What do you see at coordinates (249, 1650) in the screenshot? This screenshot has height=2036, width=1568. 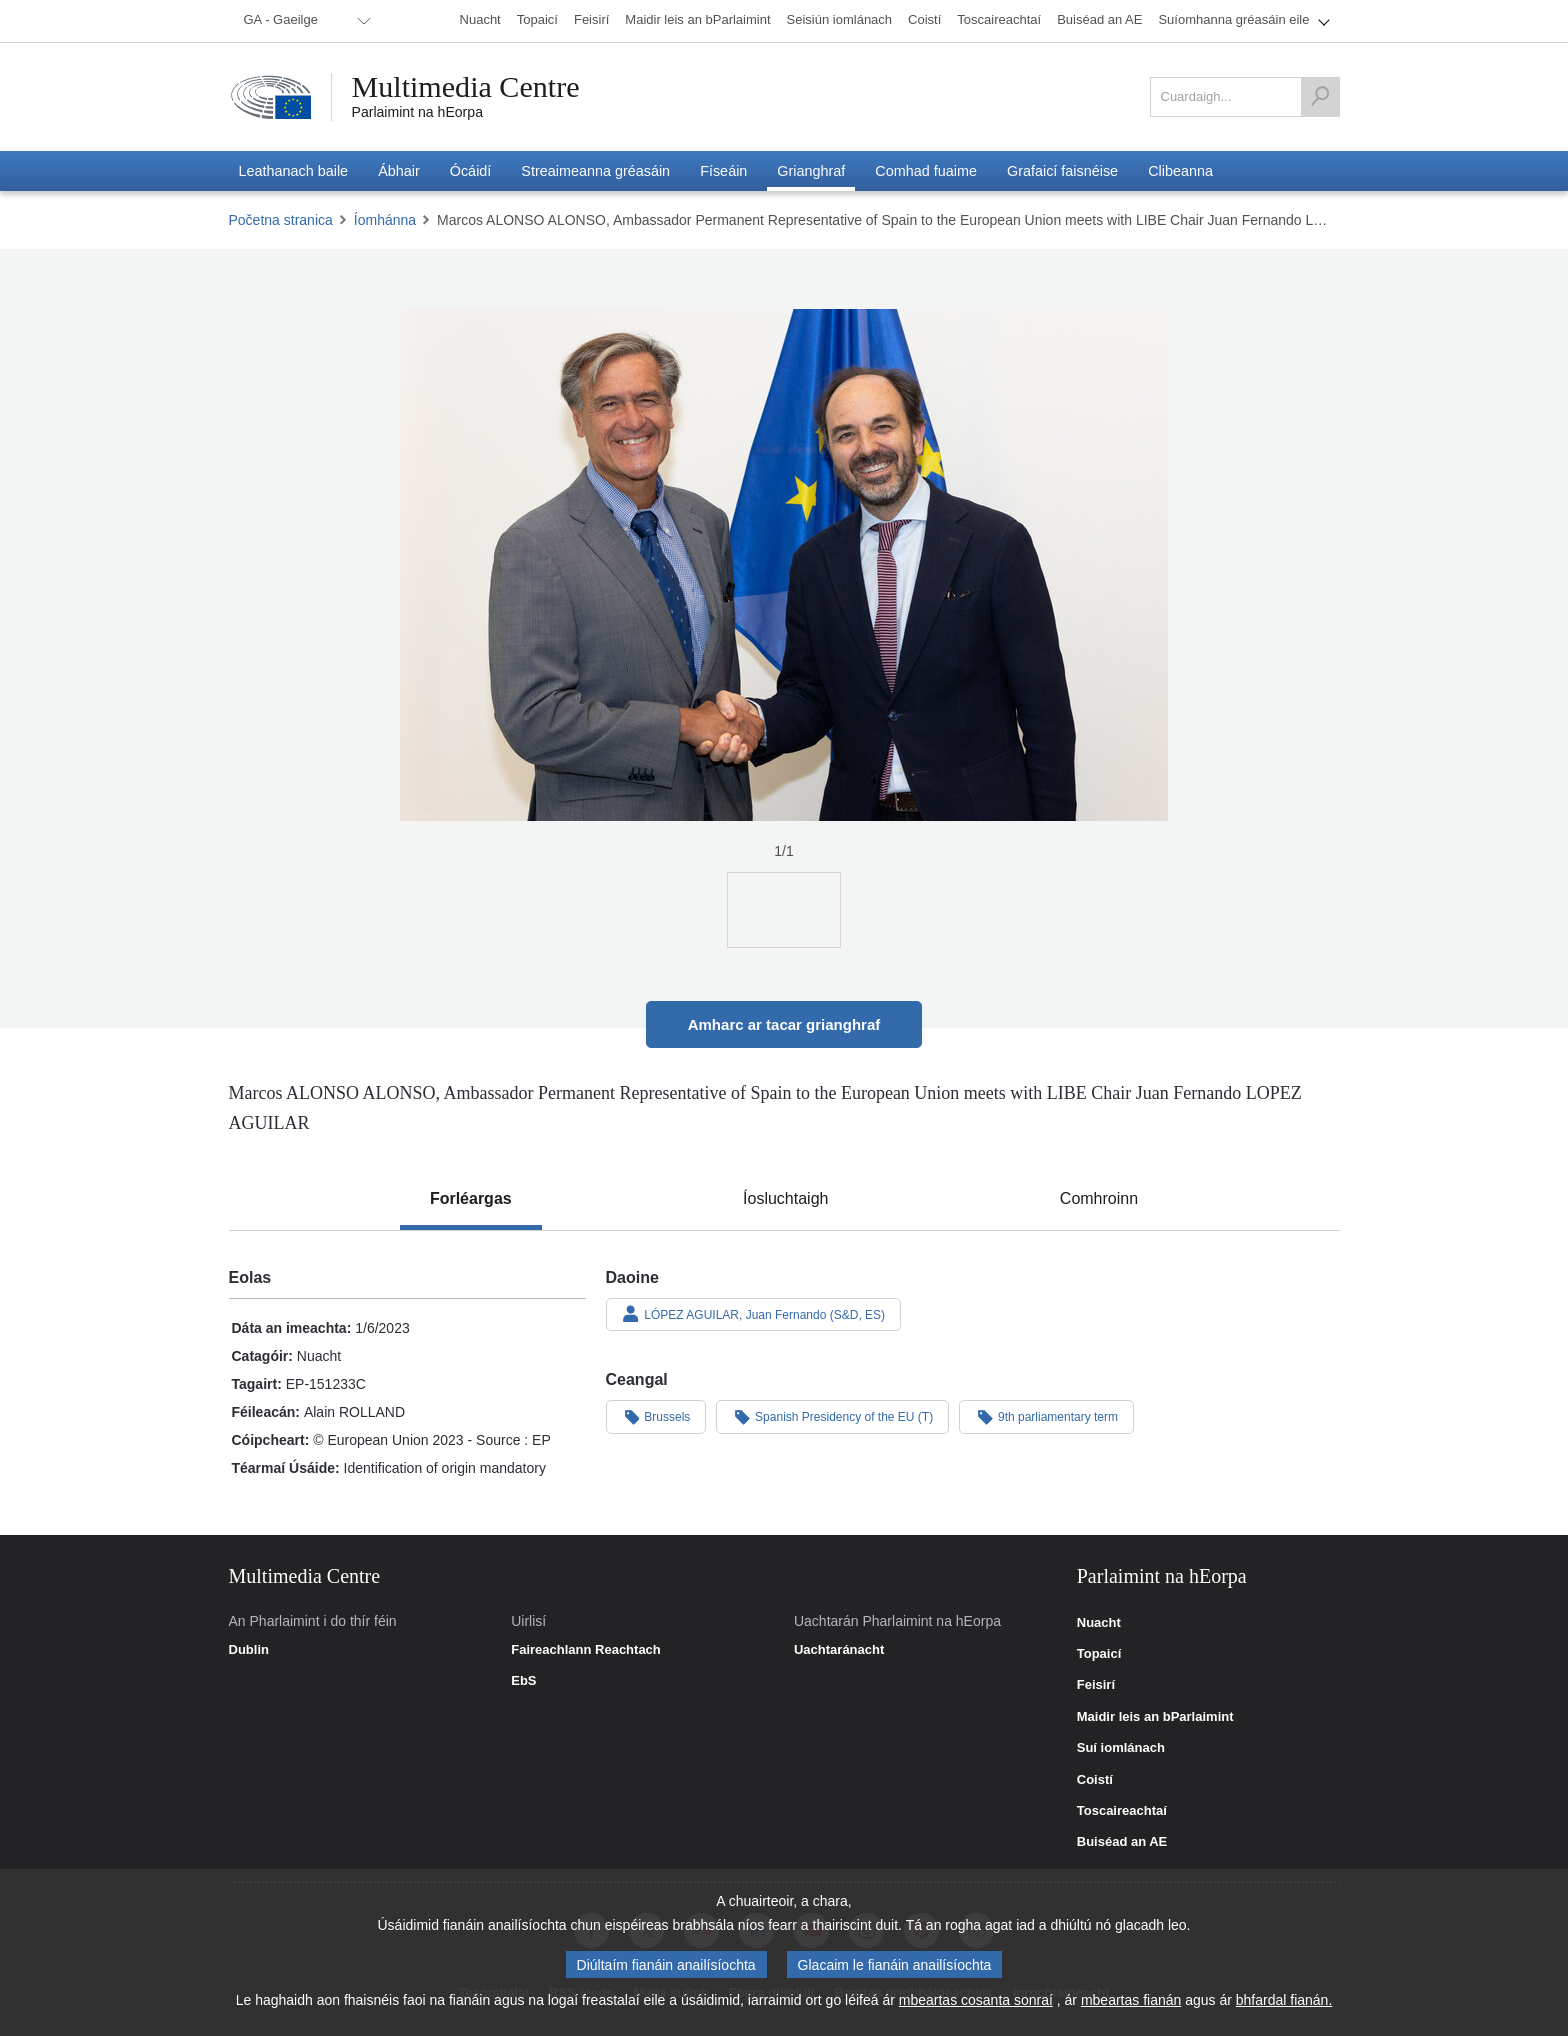 I see `Dublin [link]` at bounding box center [249, 1650].